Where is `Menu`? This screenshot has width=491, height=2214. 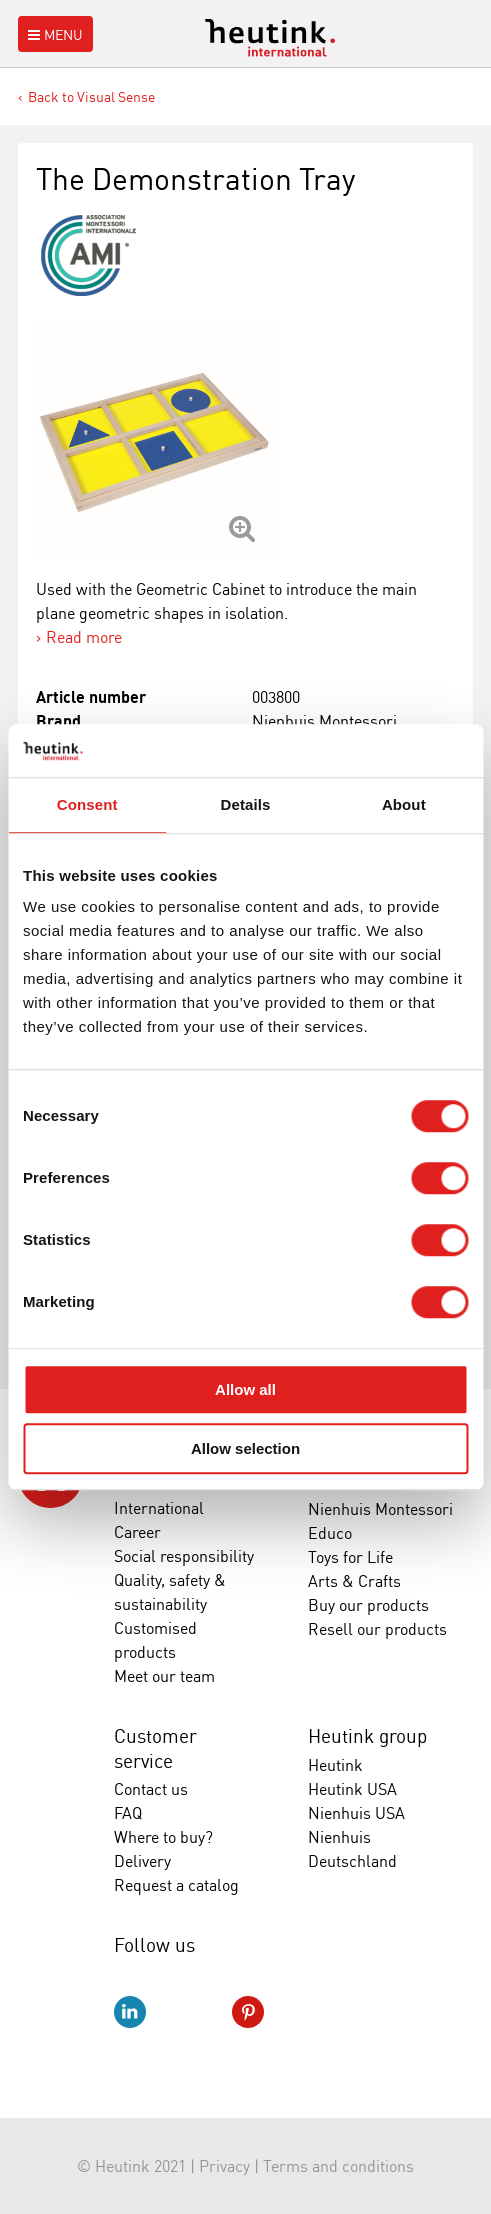 Menu is located at coordinates (53, 34).